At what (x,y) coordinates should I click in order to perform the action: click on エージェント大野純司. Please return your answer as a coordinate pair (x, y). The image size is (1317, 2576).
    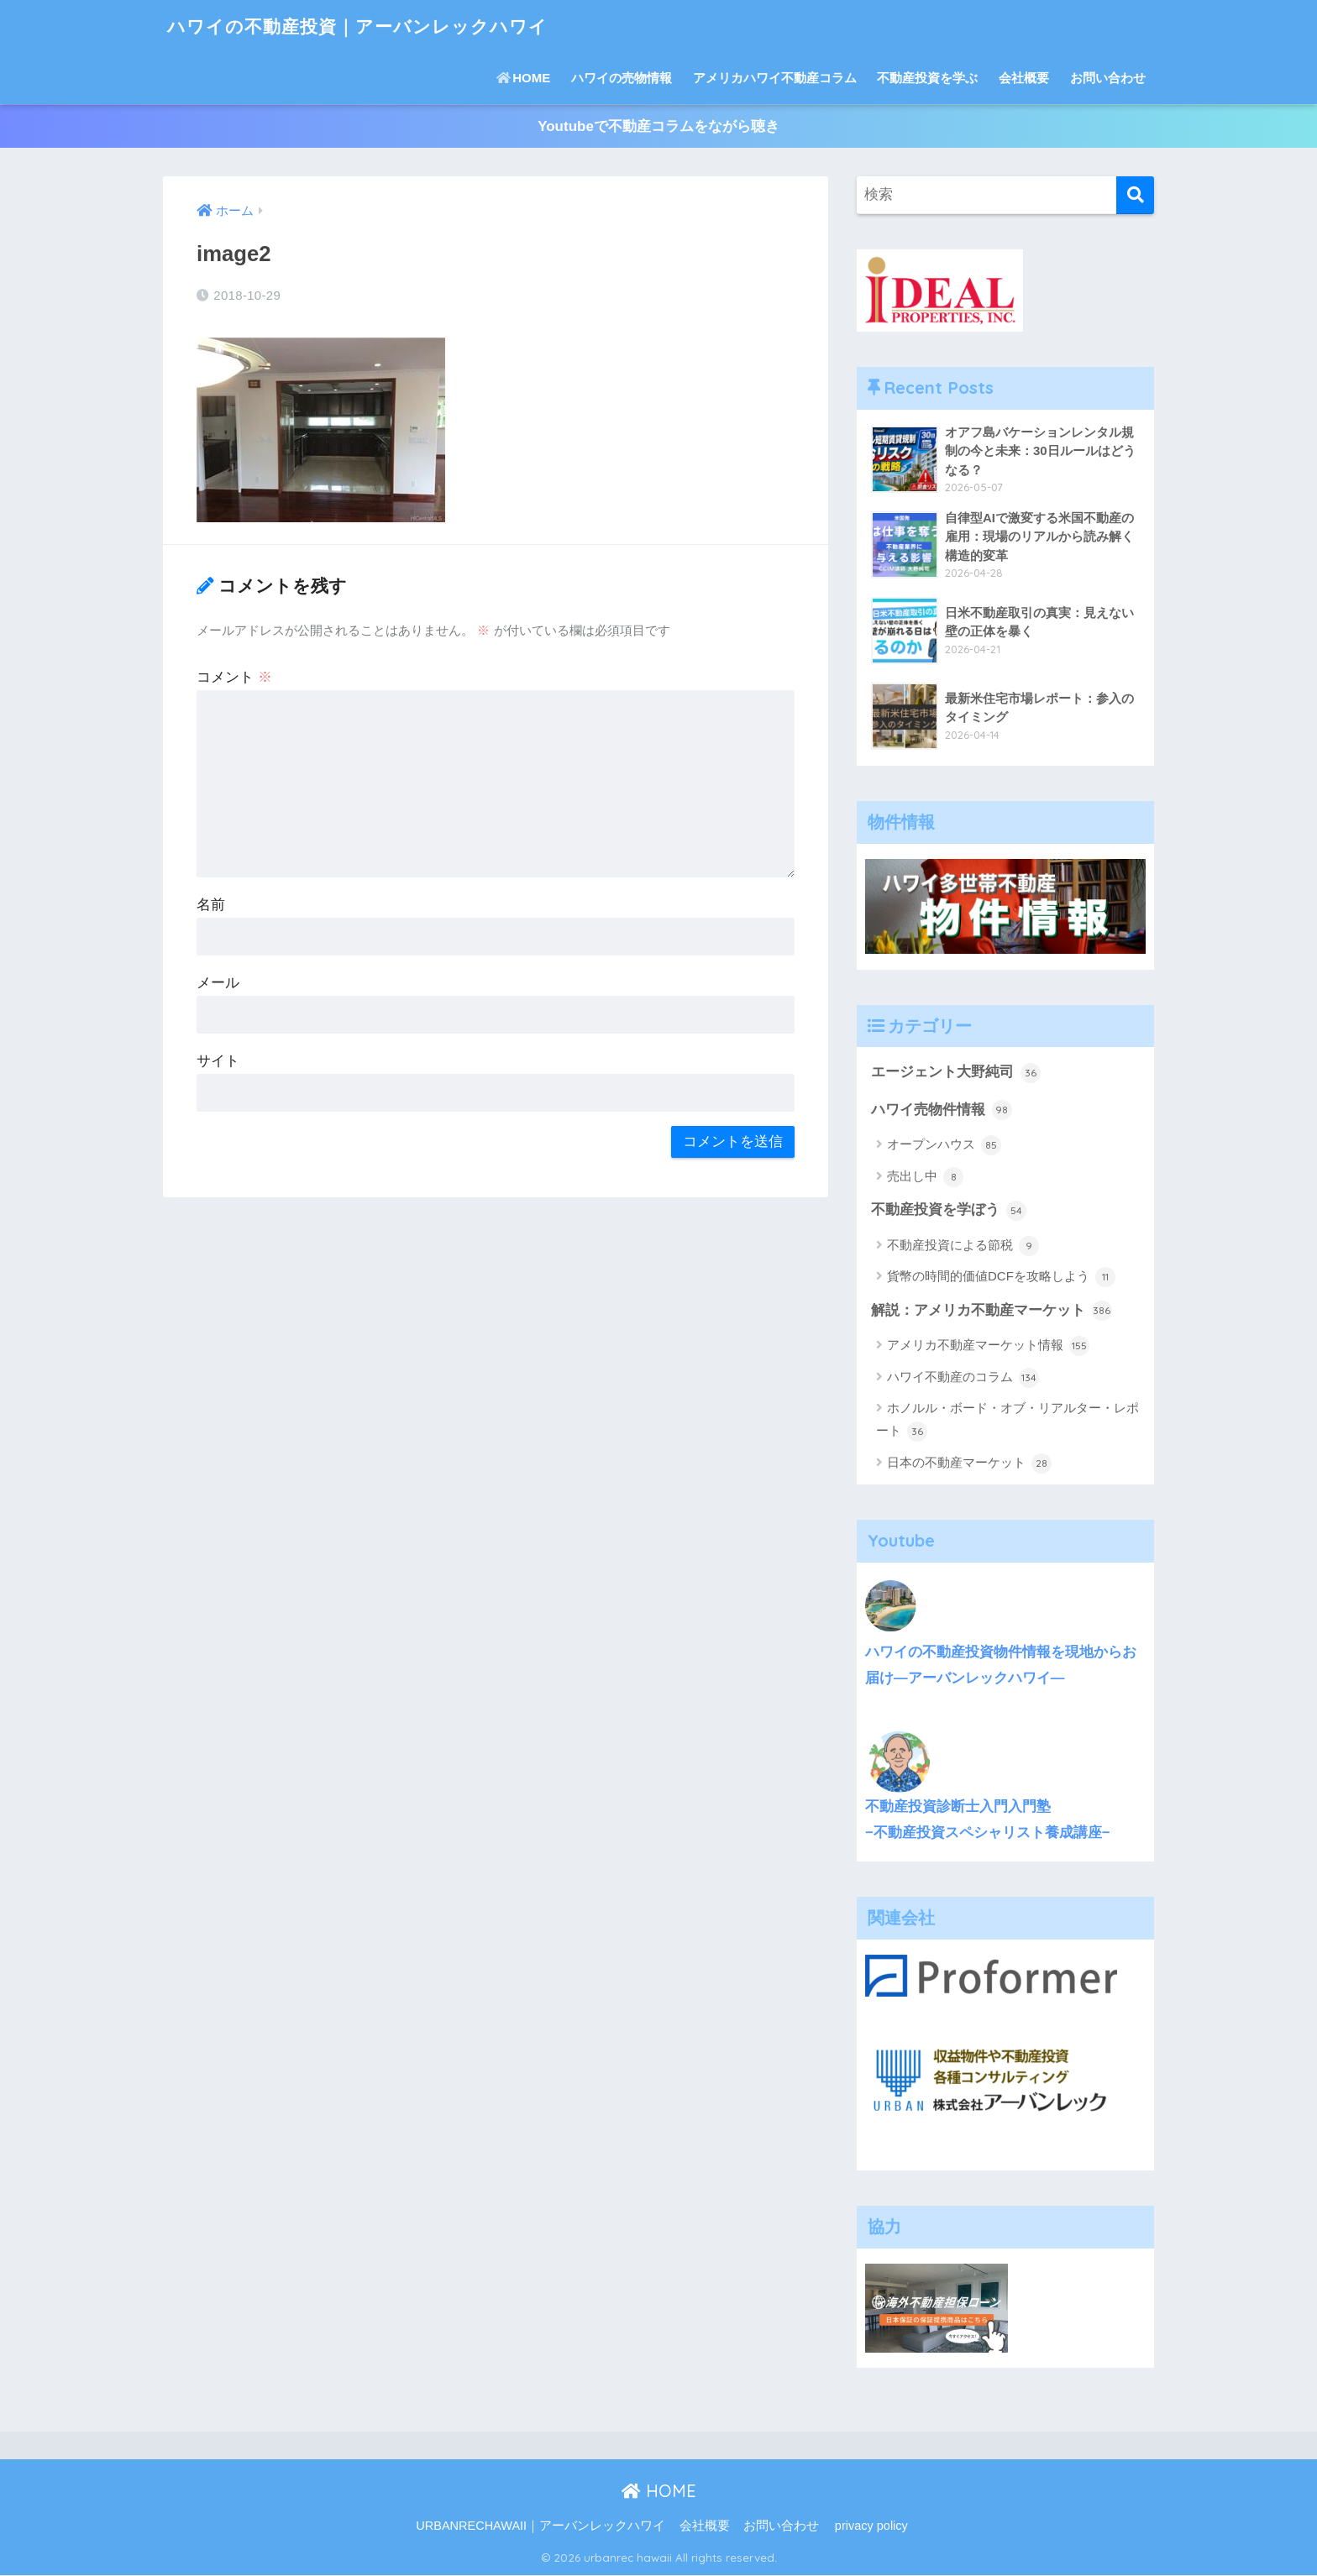
    Looking at the image, I should click on (956, 1073).